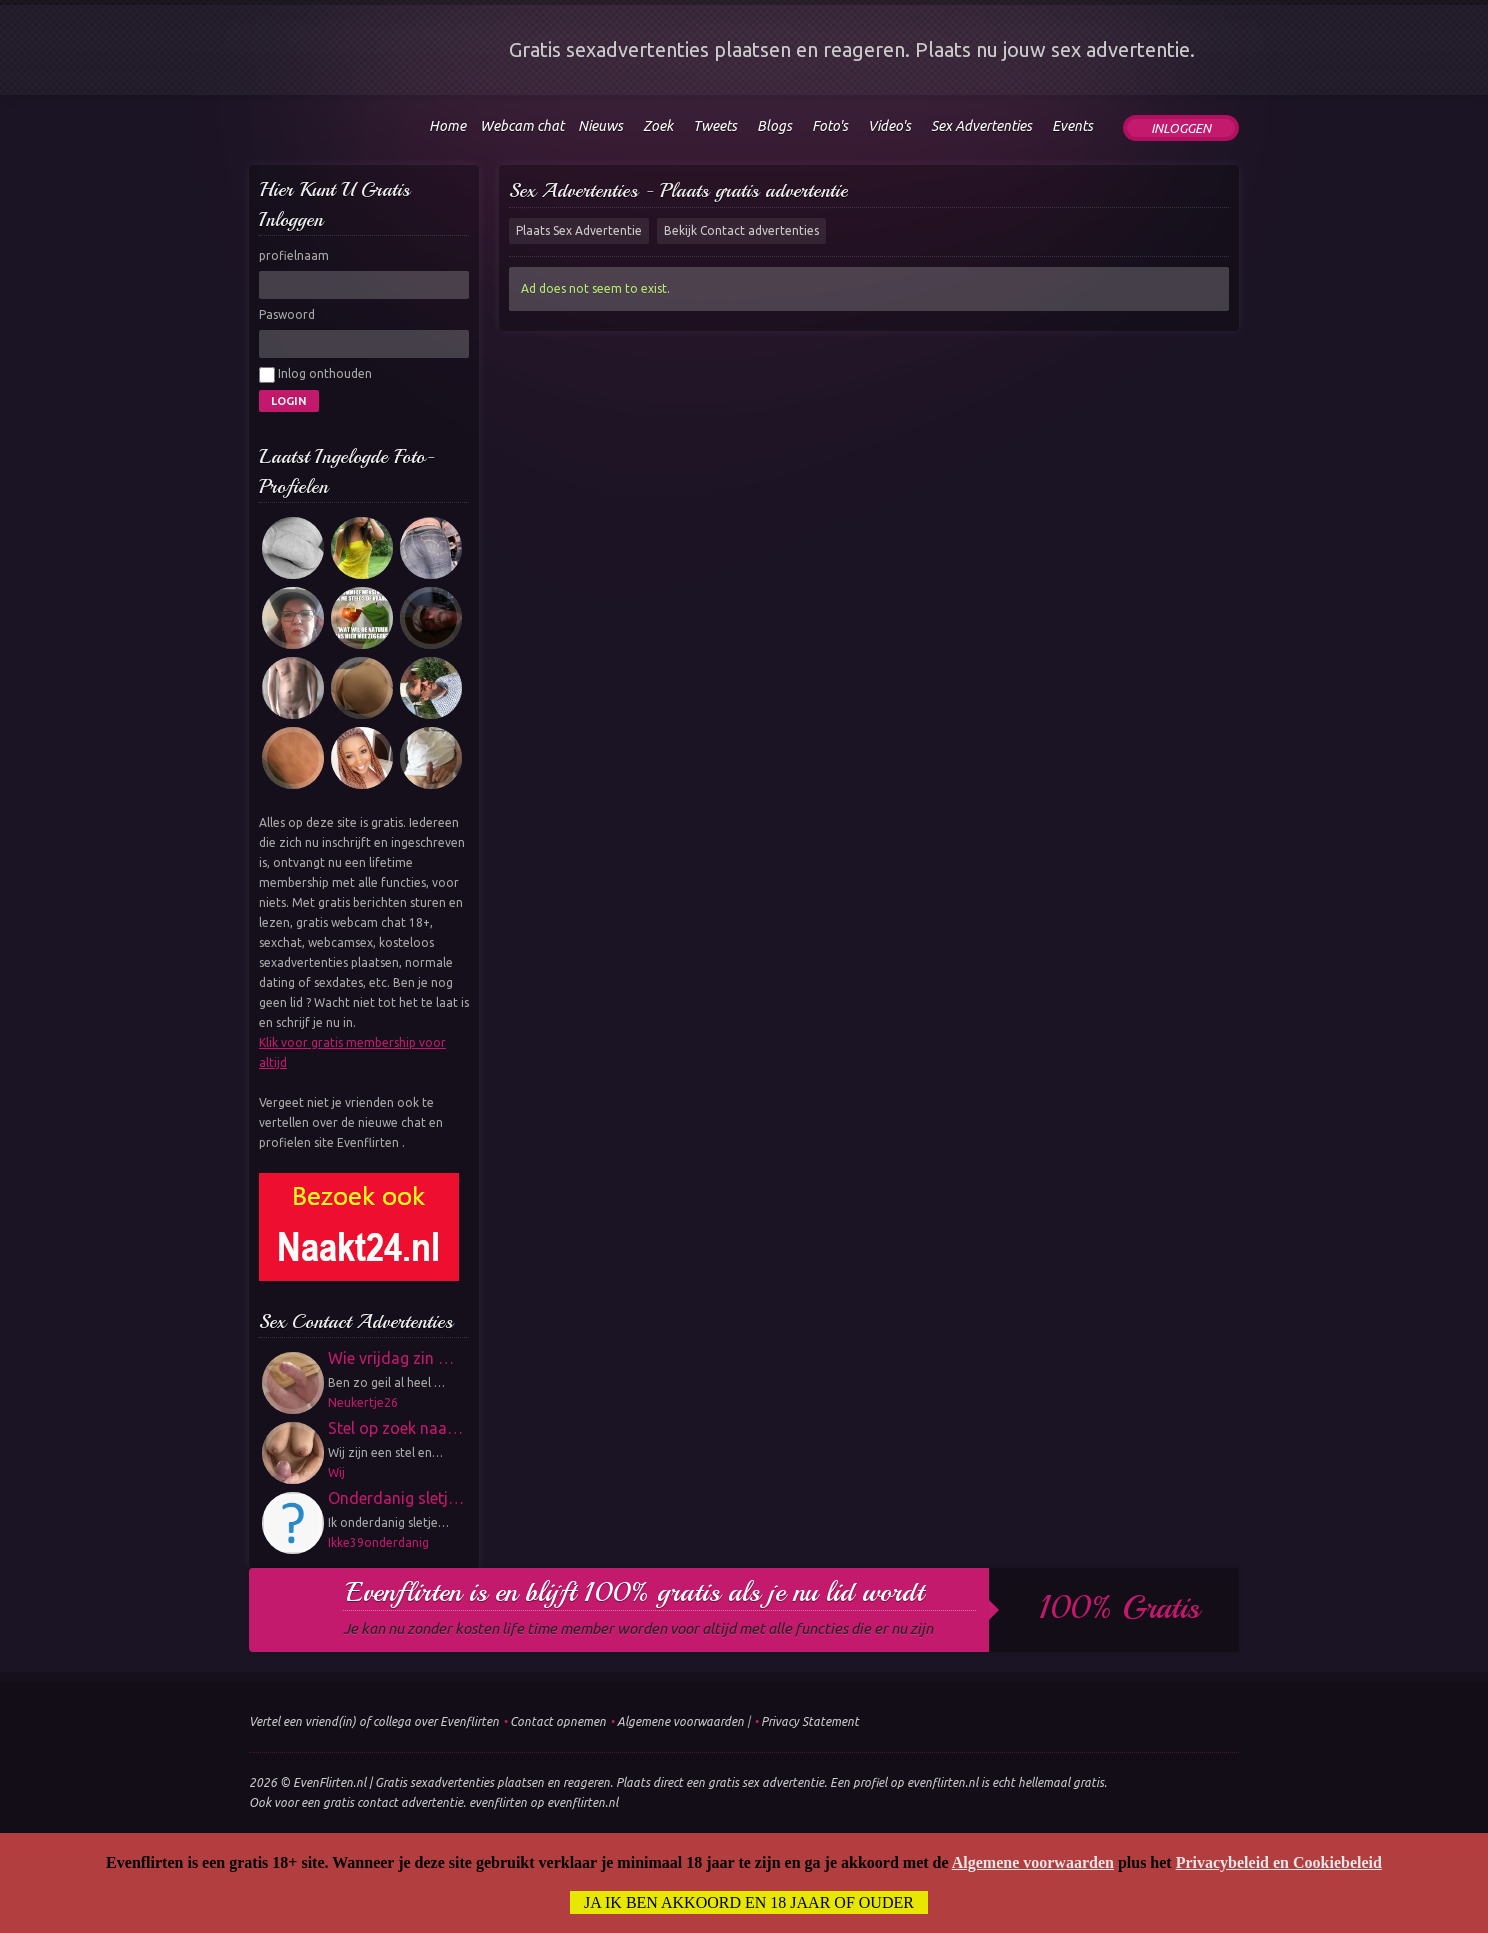 This screenshot has width=1488, height=1933. Describe the element at coordinates (558, 1721) in the screenshot. I see `Contact opnemen` at that location.